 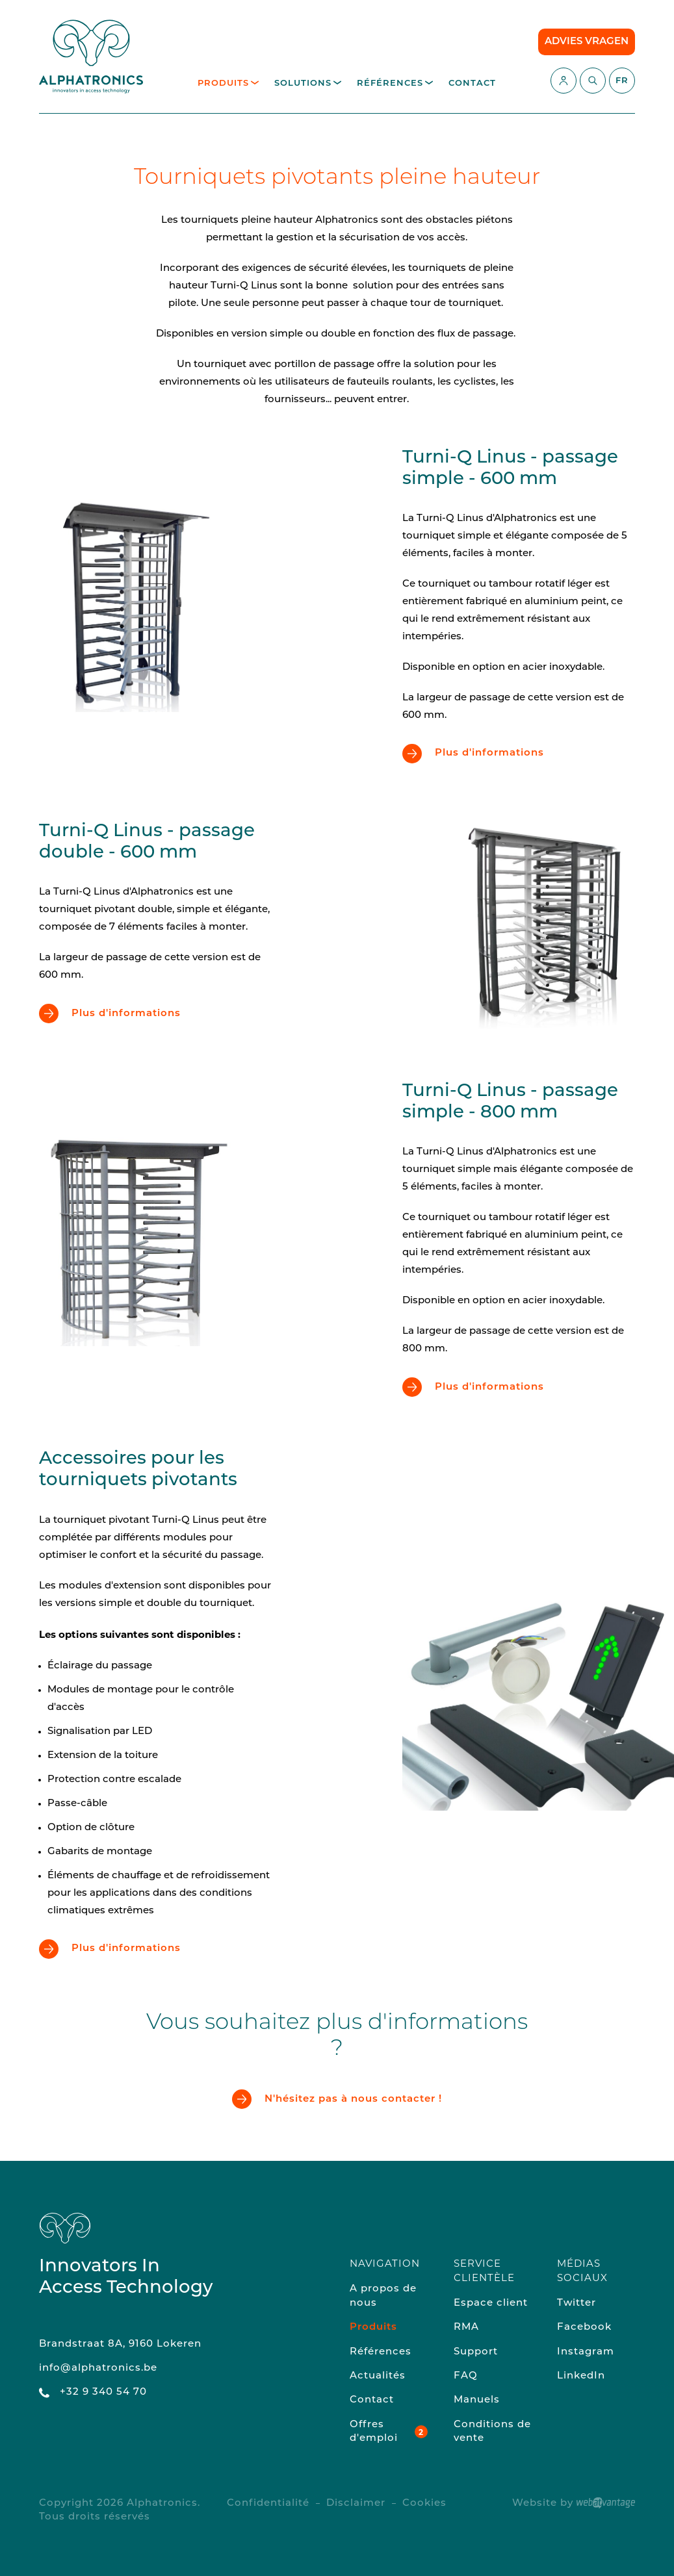 I want to click on Twitter, so click(x=576, y=2303).